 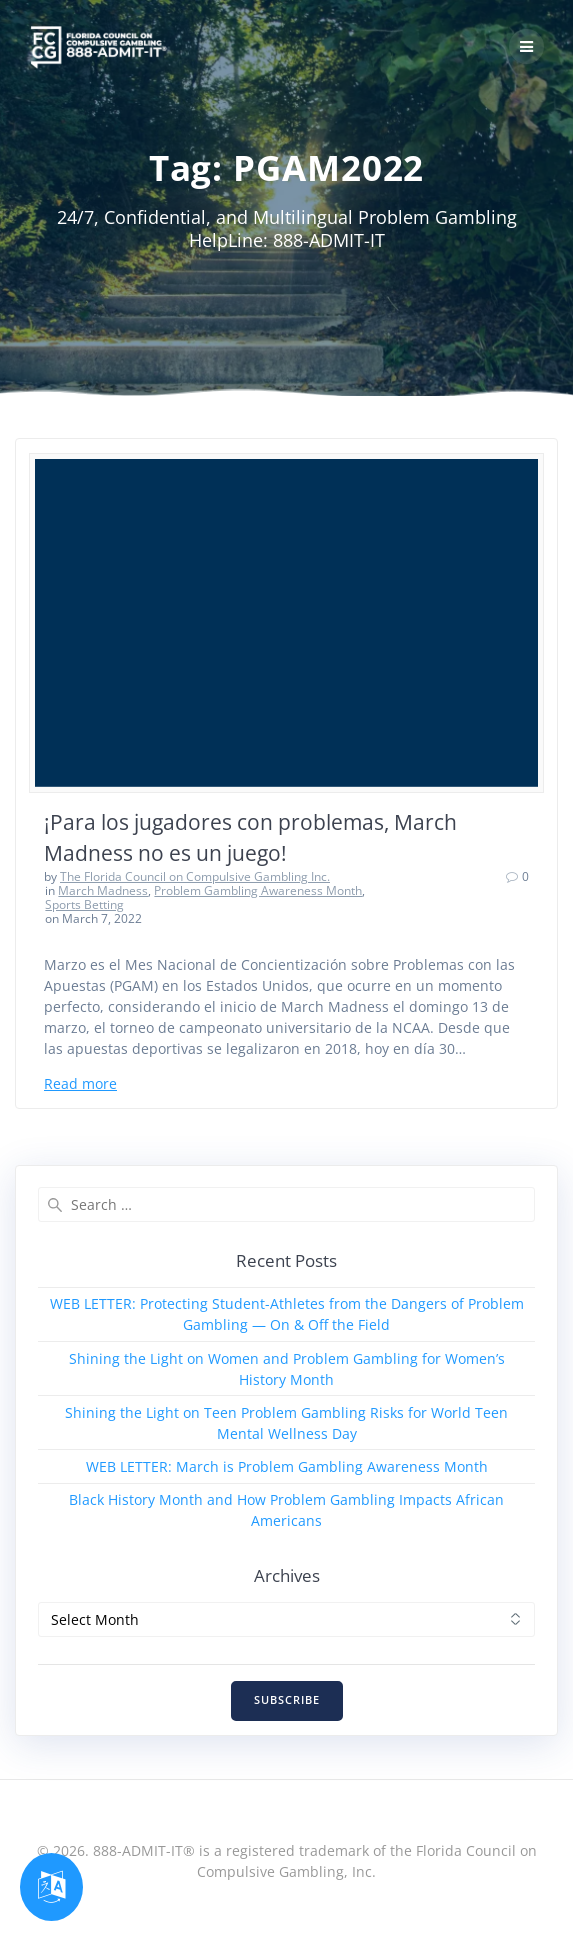 I want to click on Sports Betting, so click(x=84, y=904).